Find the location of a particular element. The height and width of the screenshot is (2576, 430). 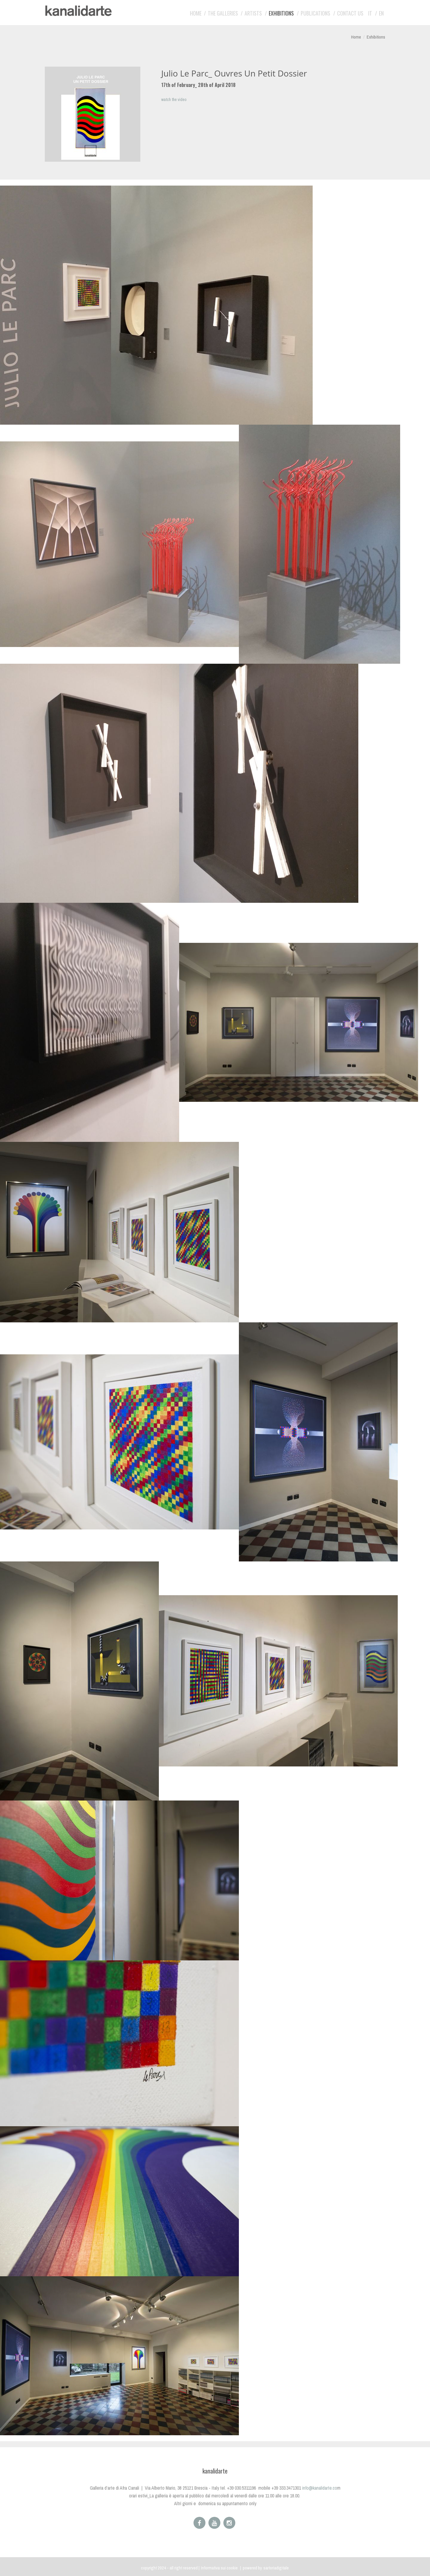

Exhibitions is located at coordinates (281, 13).